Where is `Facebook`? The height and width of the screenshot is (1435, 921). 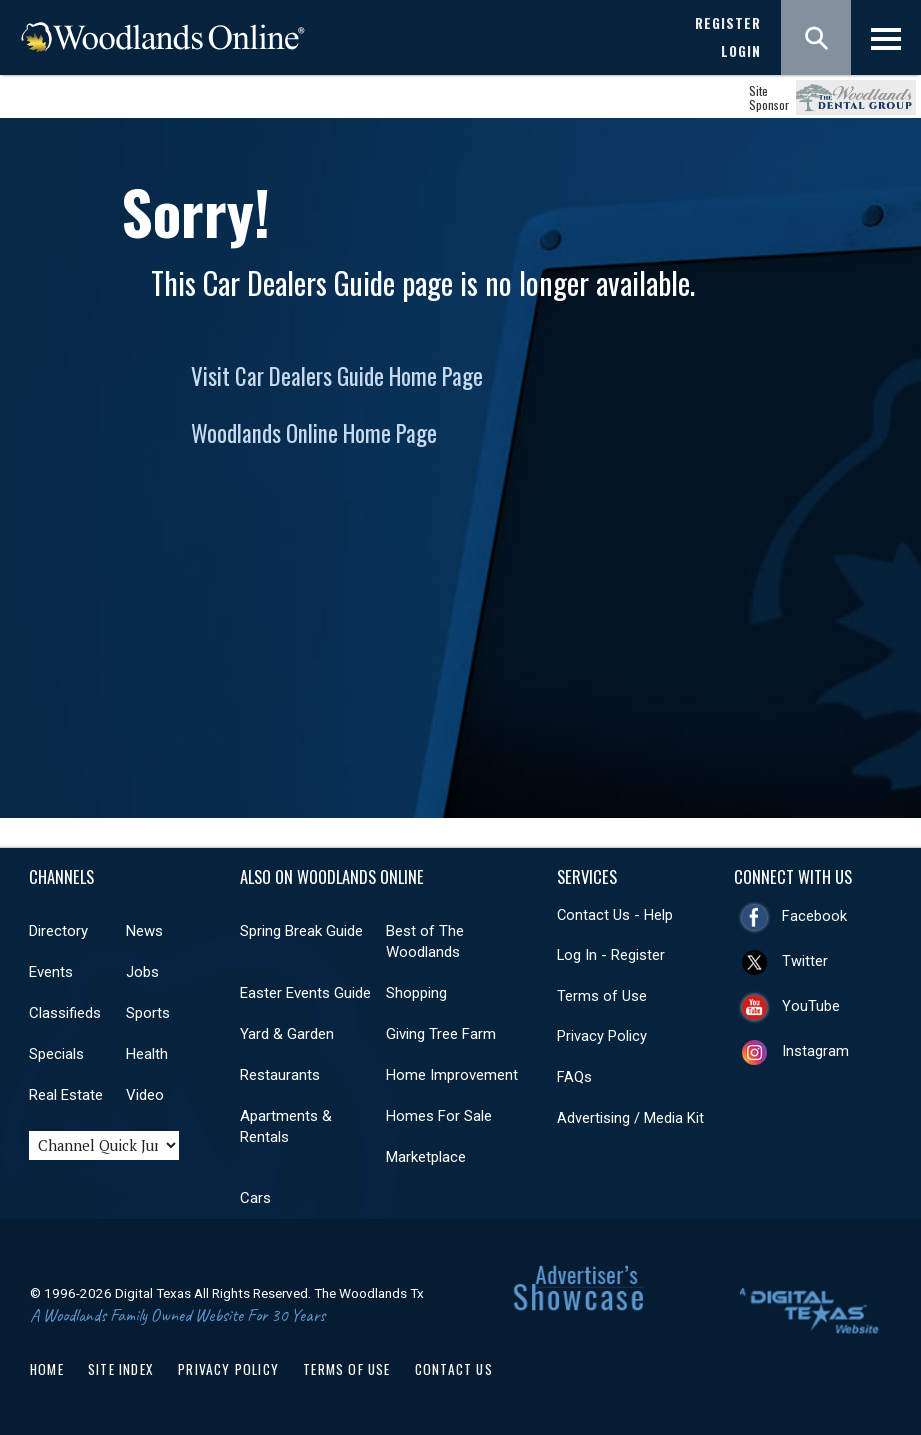 Facebook is located at coordinates (814, 916).